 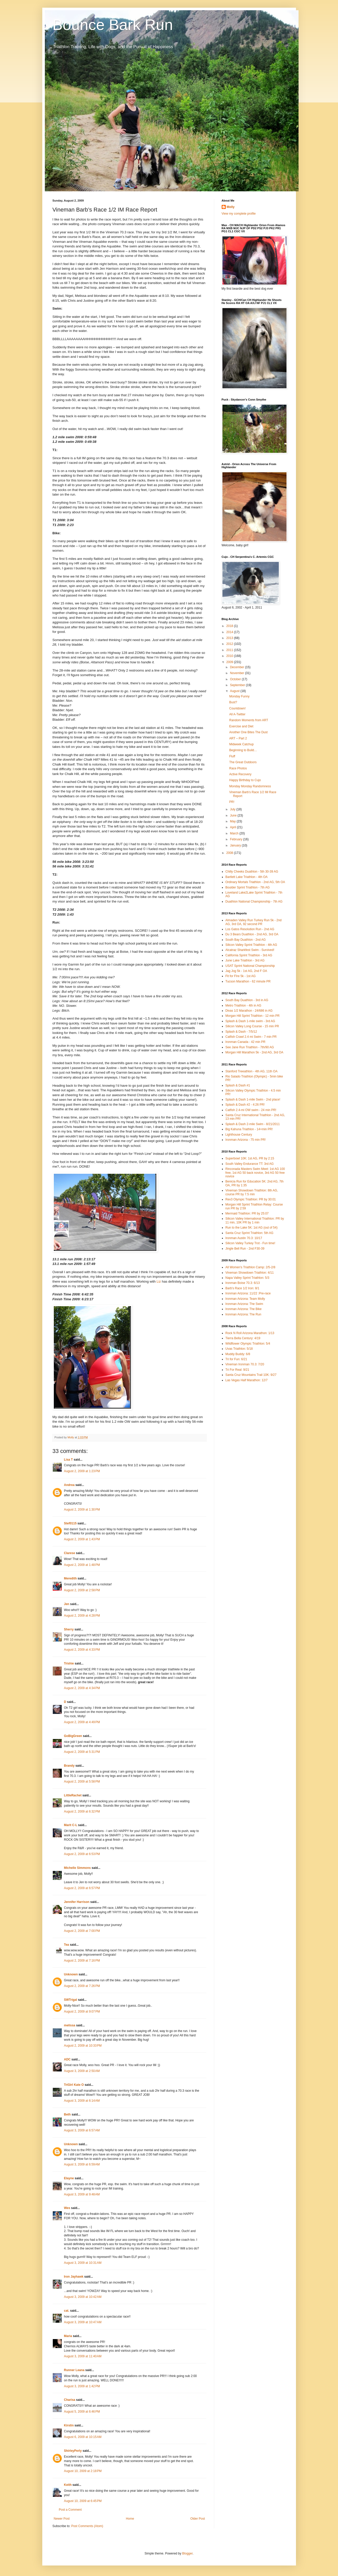 I want to click on August 3, 2009 at 10:47 AM, so click(x=82, y=2322).